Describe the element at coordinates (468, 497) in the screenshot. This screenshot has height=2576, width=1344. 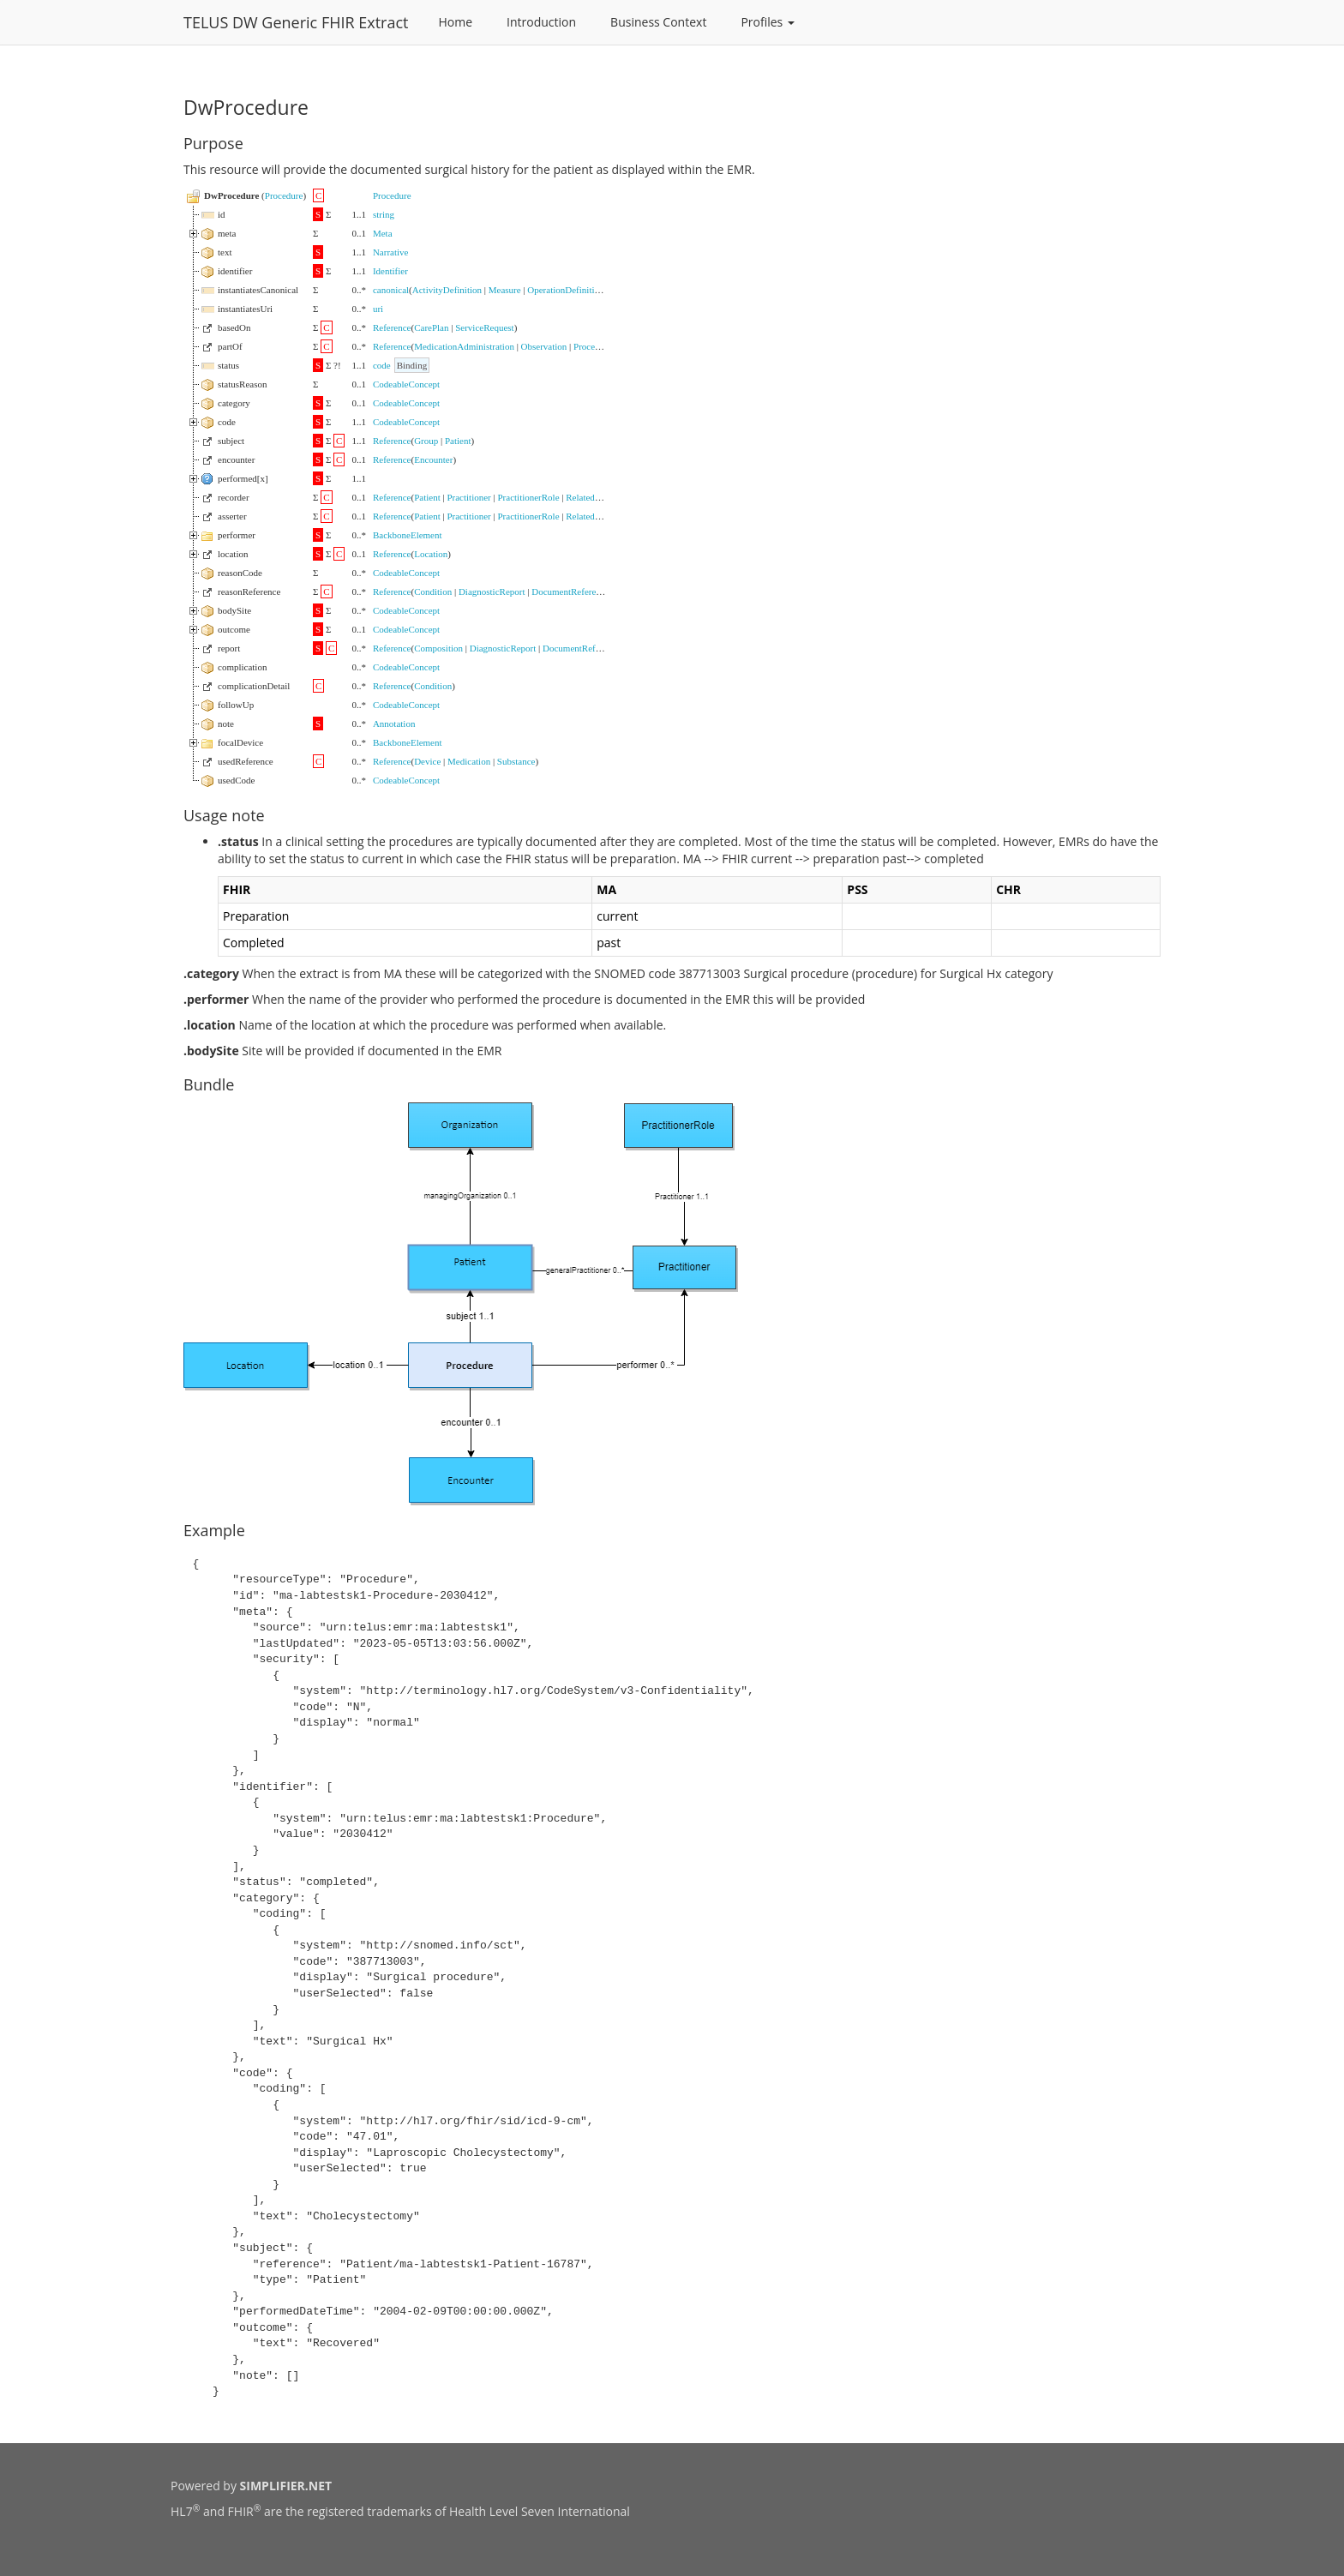
I see `Practitioner` at that location.